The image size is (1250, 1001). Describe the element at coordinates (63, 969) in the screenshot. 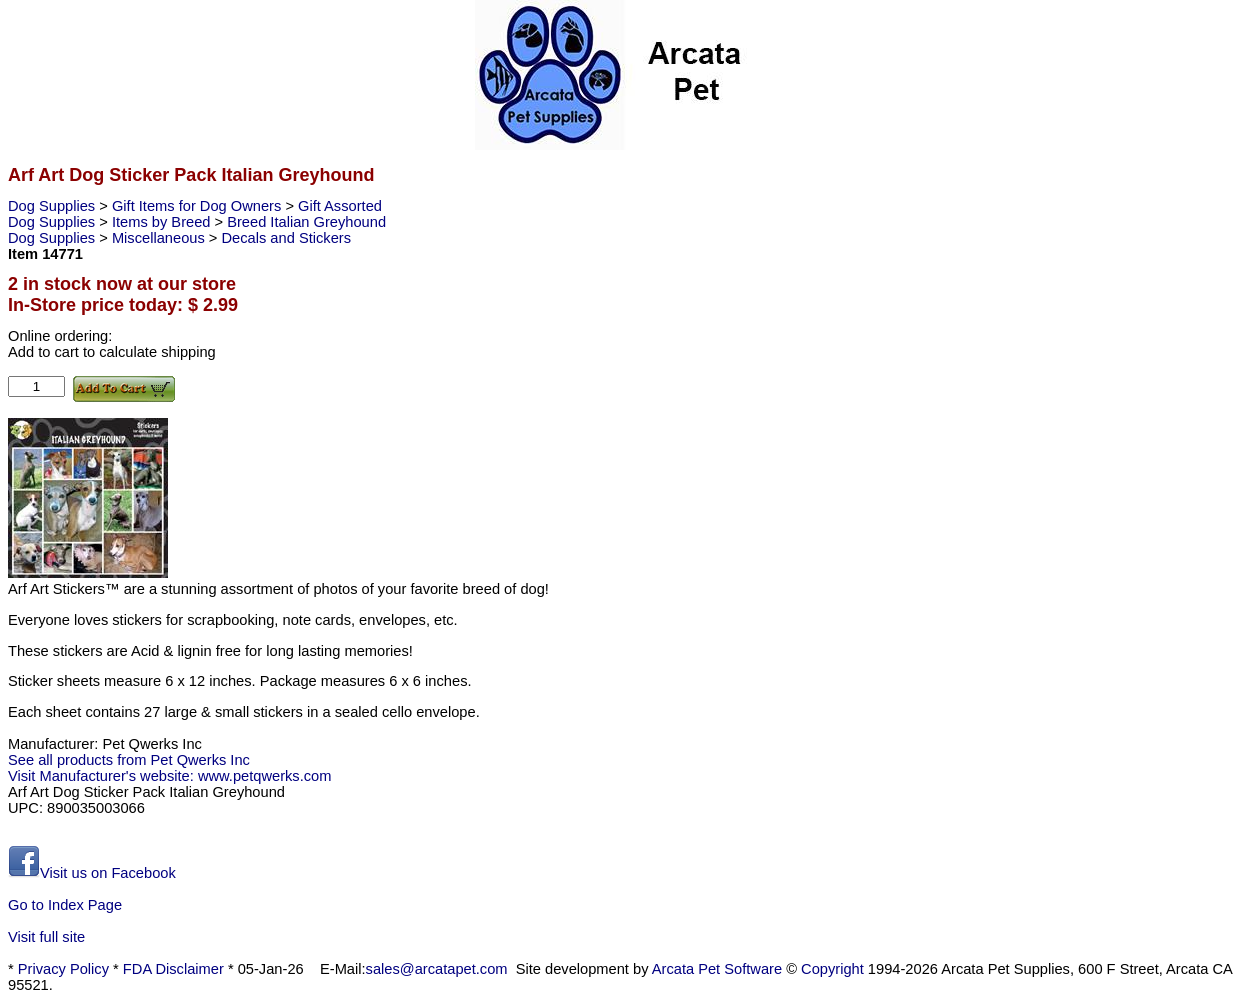

I see `Privacy Policy` at that location.